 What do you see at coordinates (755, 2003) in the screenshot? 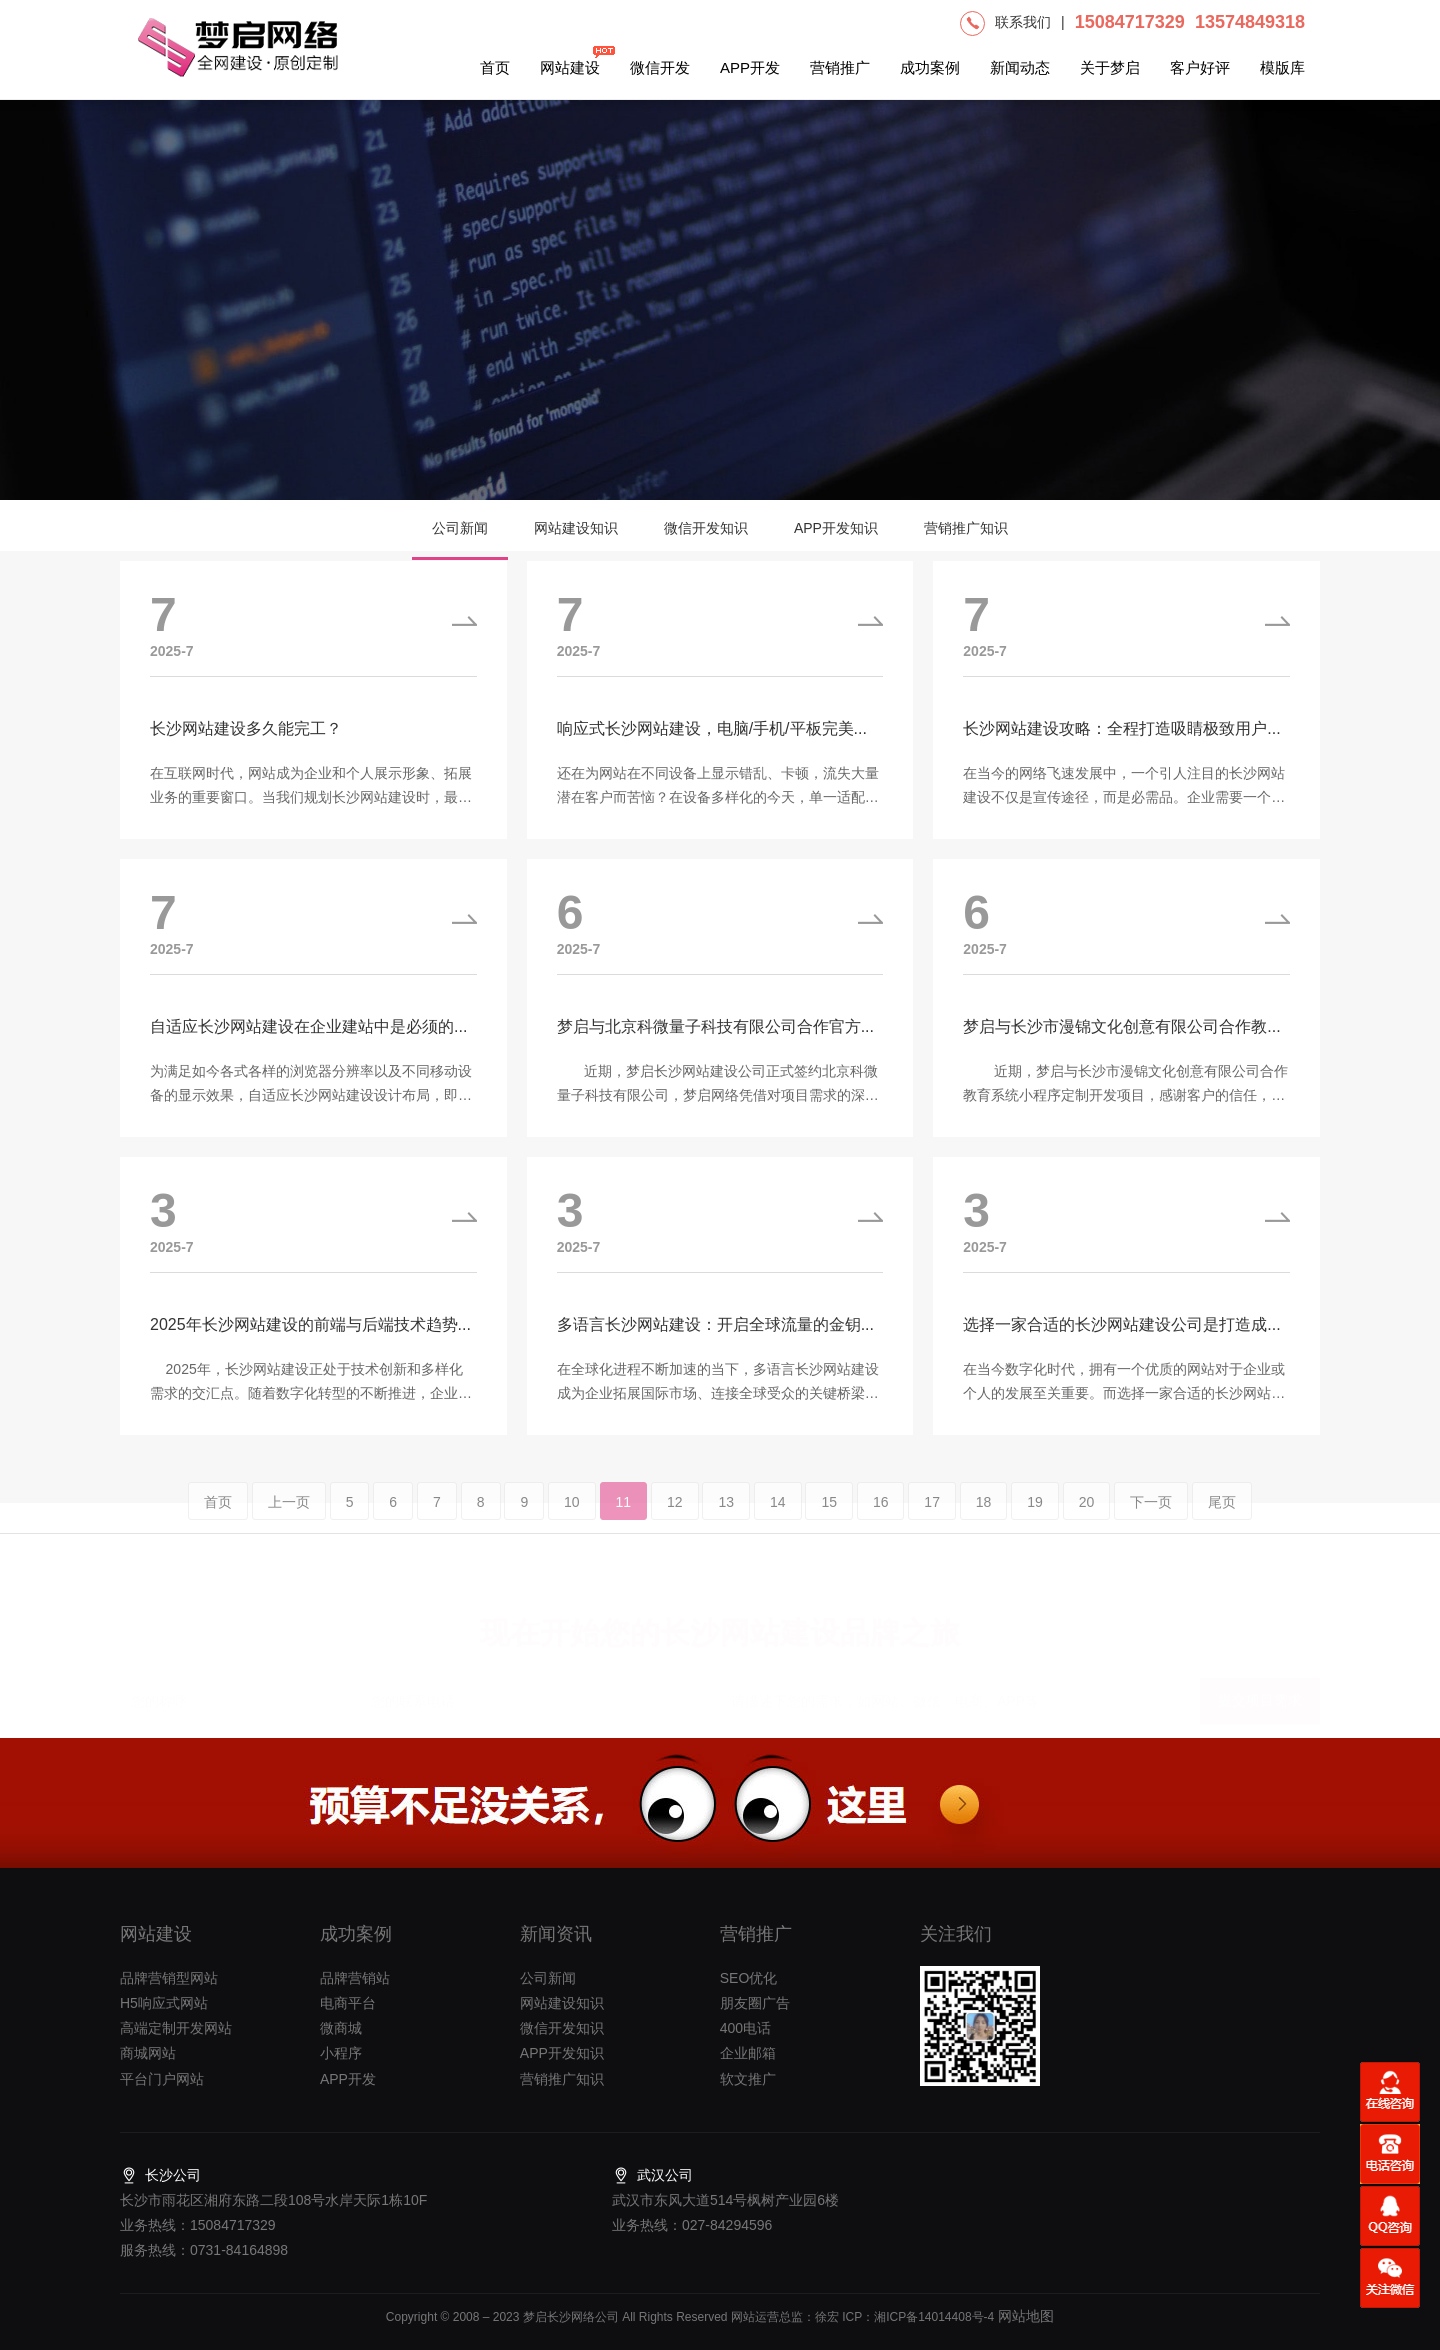
I see `朋友圈广告` at bounding box center [755, 2003].